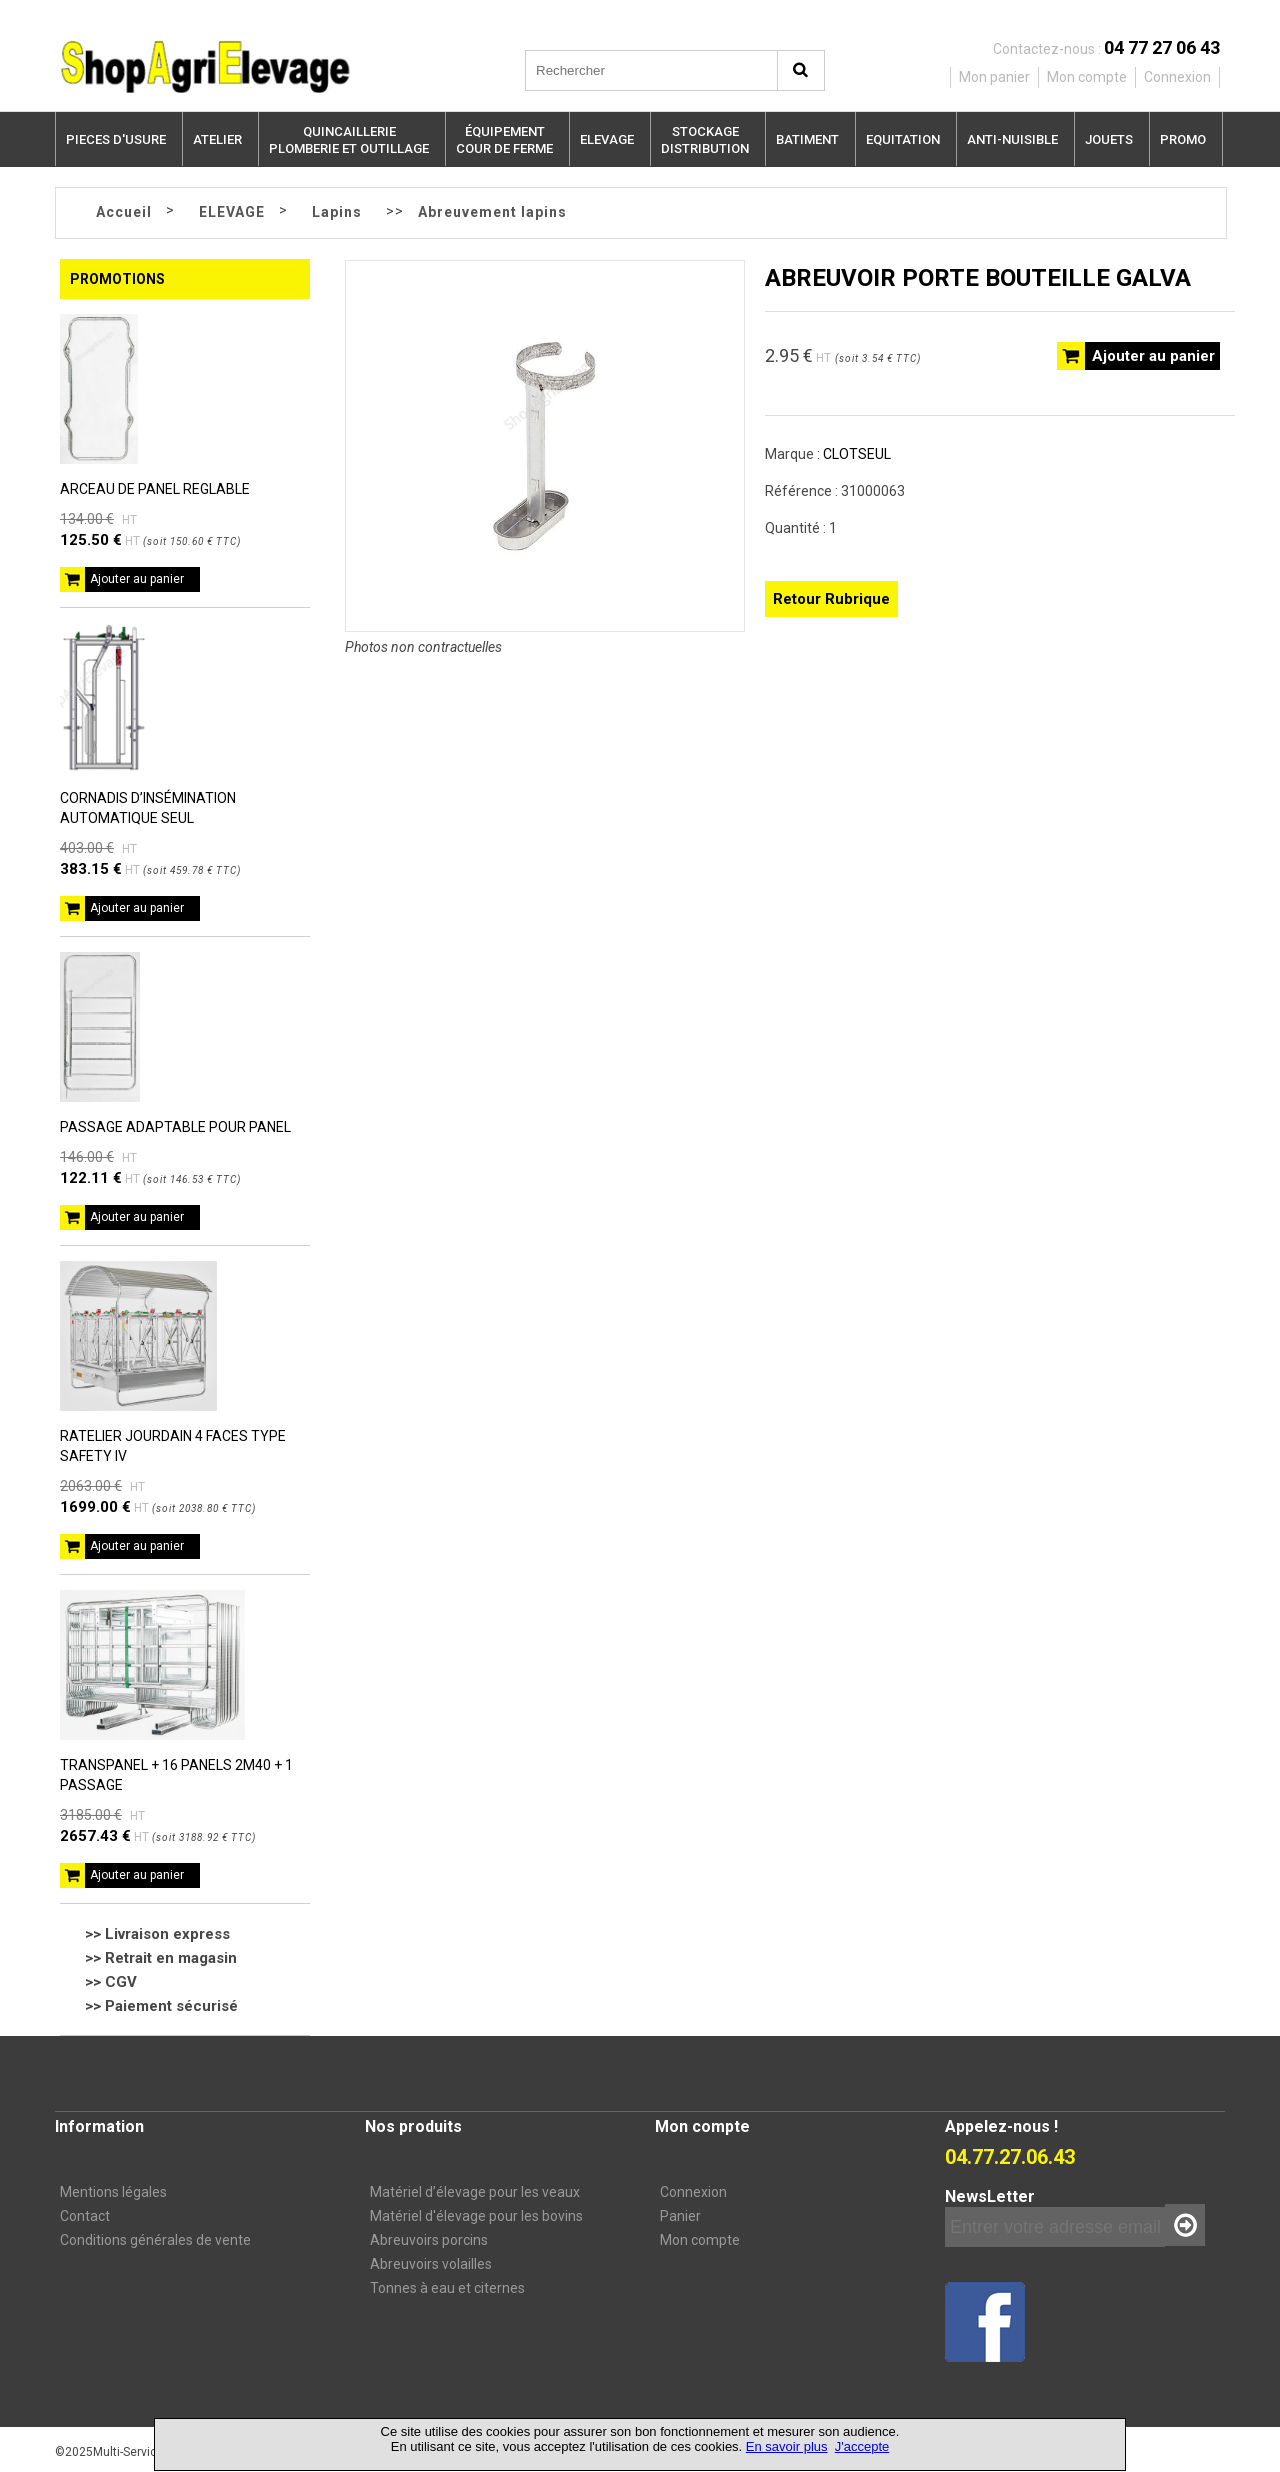  What do you see at coordinates (175, 1127) in the screenshot?
I see `PASSAGE ADAPTABLE POUR PANEL` at bounding box center [175, 1127].